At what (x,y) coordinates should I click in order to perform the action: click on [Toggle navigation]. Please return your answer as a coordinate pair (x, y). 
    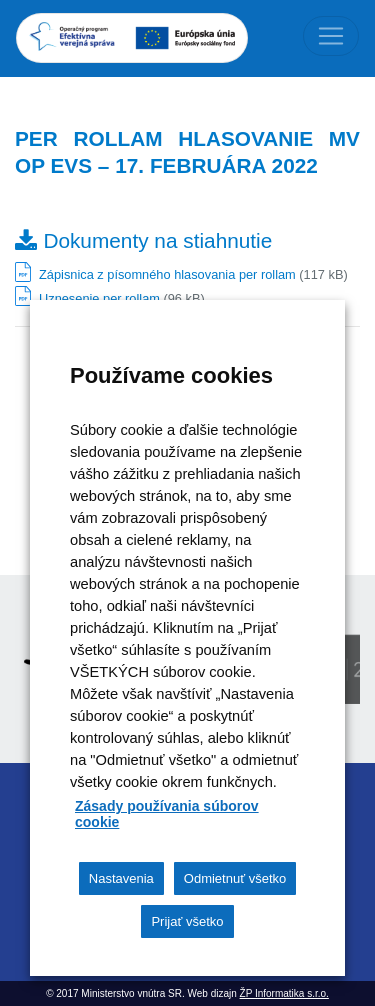
    Looking at the image, I should click on (331, 36).